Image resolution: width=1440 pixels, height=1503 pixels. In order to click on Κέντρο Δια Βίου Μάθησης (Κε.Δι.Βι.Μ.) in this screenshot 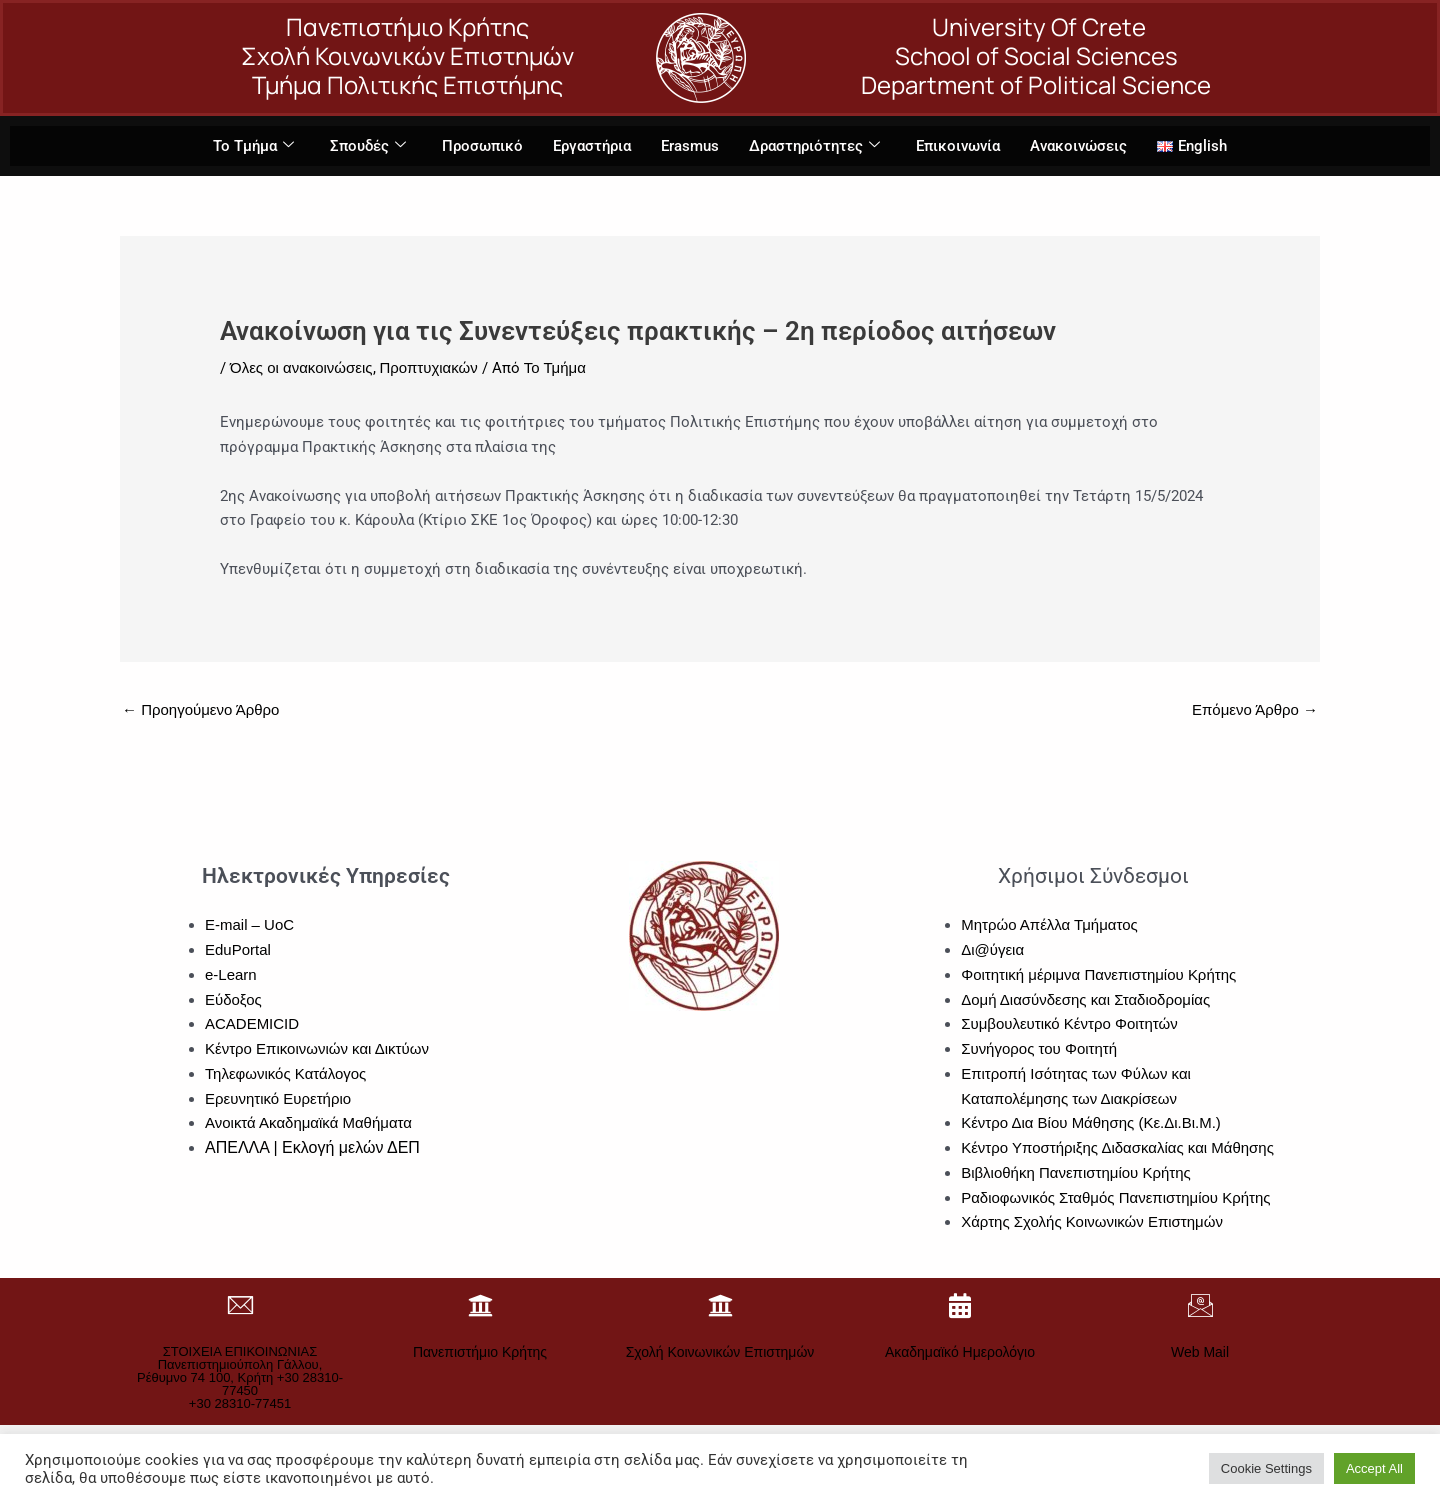, I will do `click(1091, 1122)`.